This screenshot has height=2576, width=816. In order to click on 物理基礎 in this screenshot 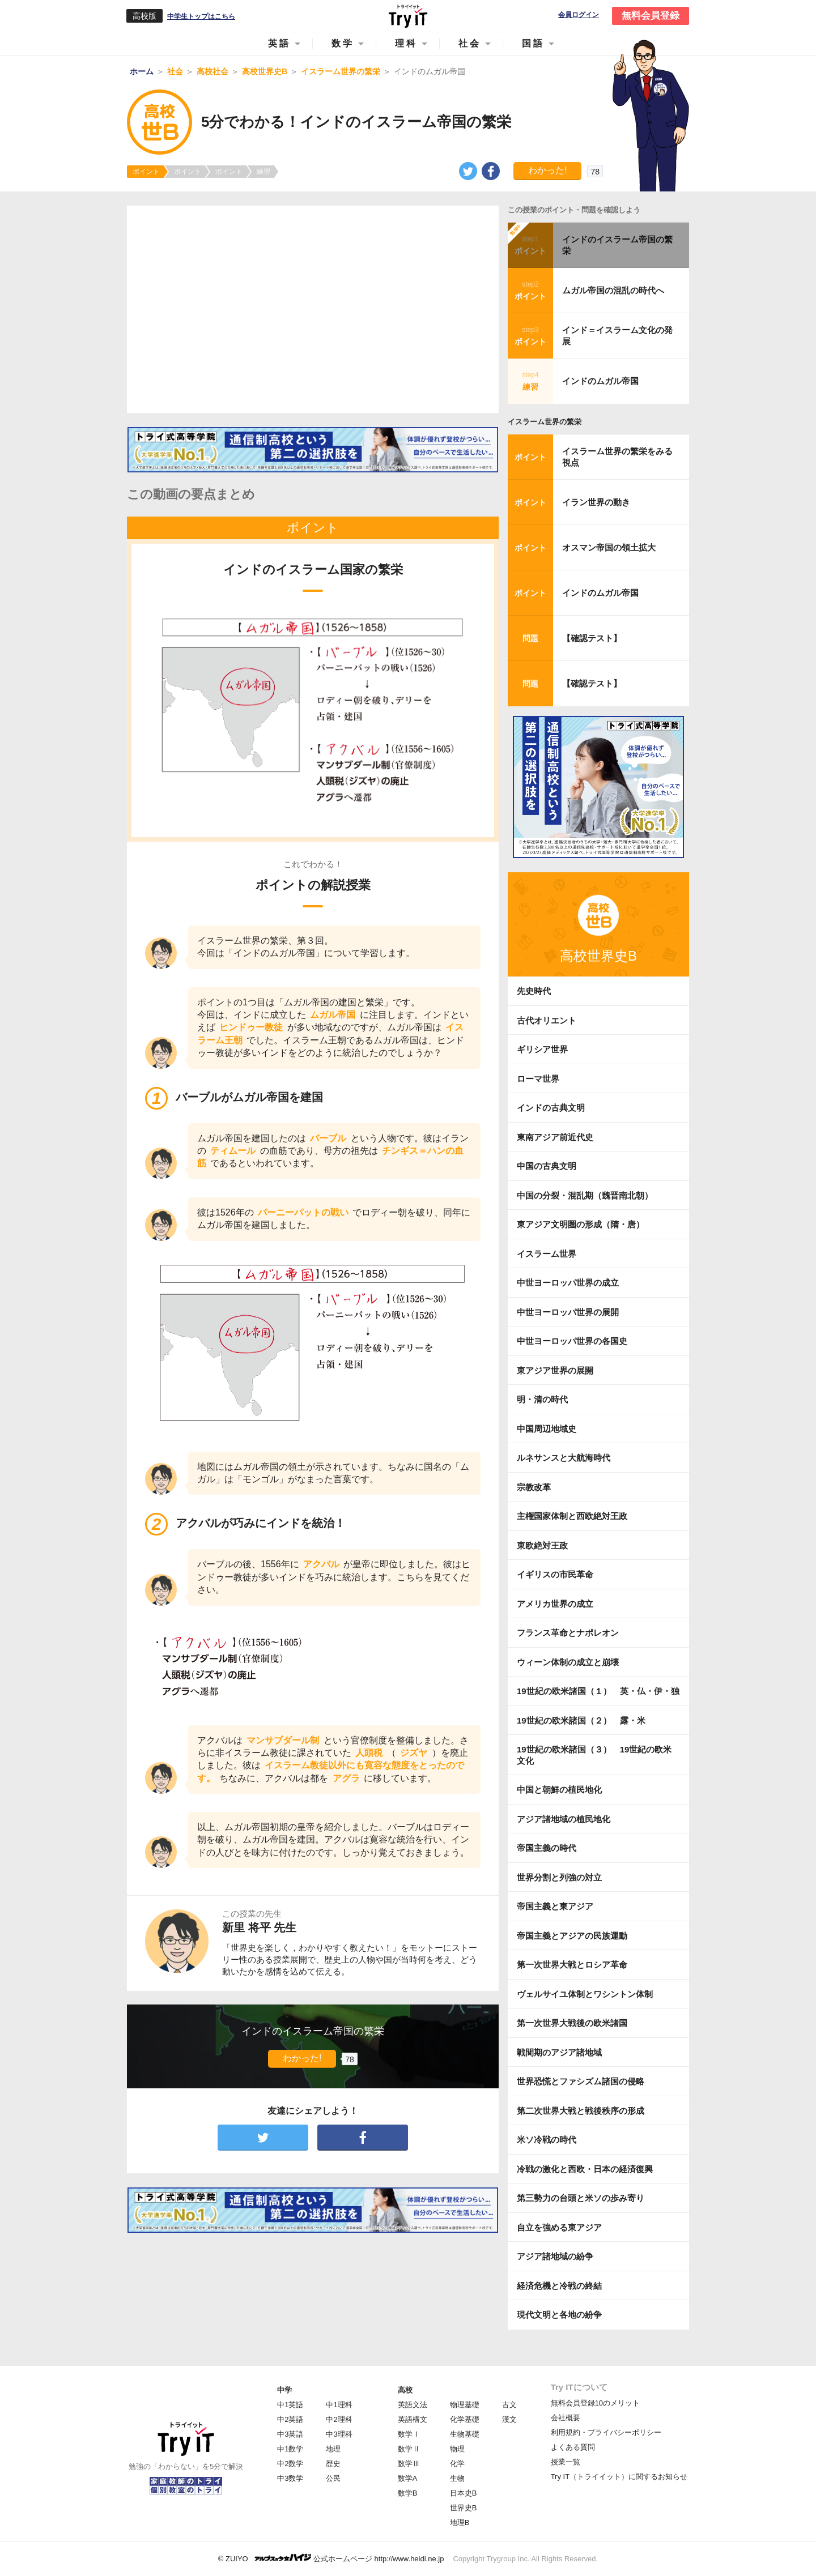, I will do `click(464, 2404)`.